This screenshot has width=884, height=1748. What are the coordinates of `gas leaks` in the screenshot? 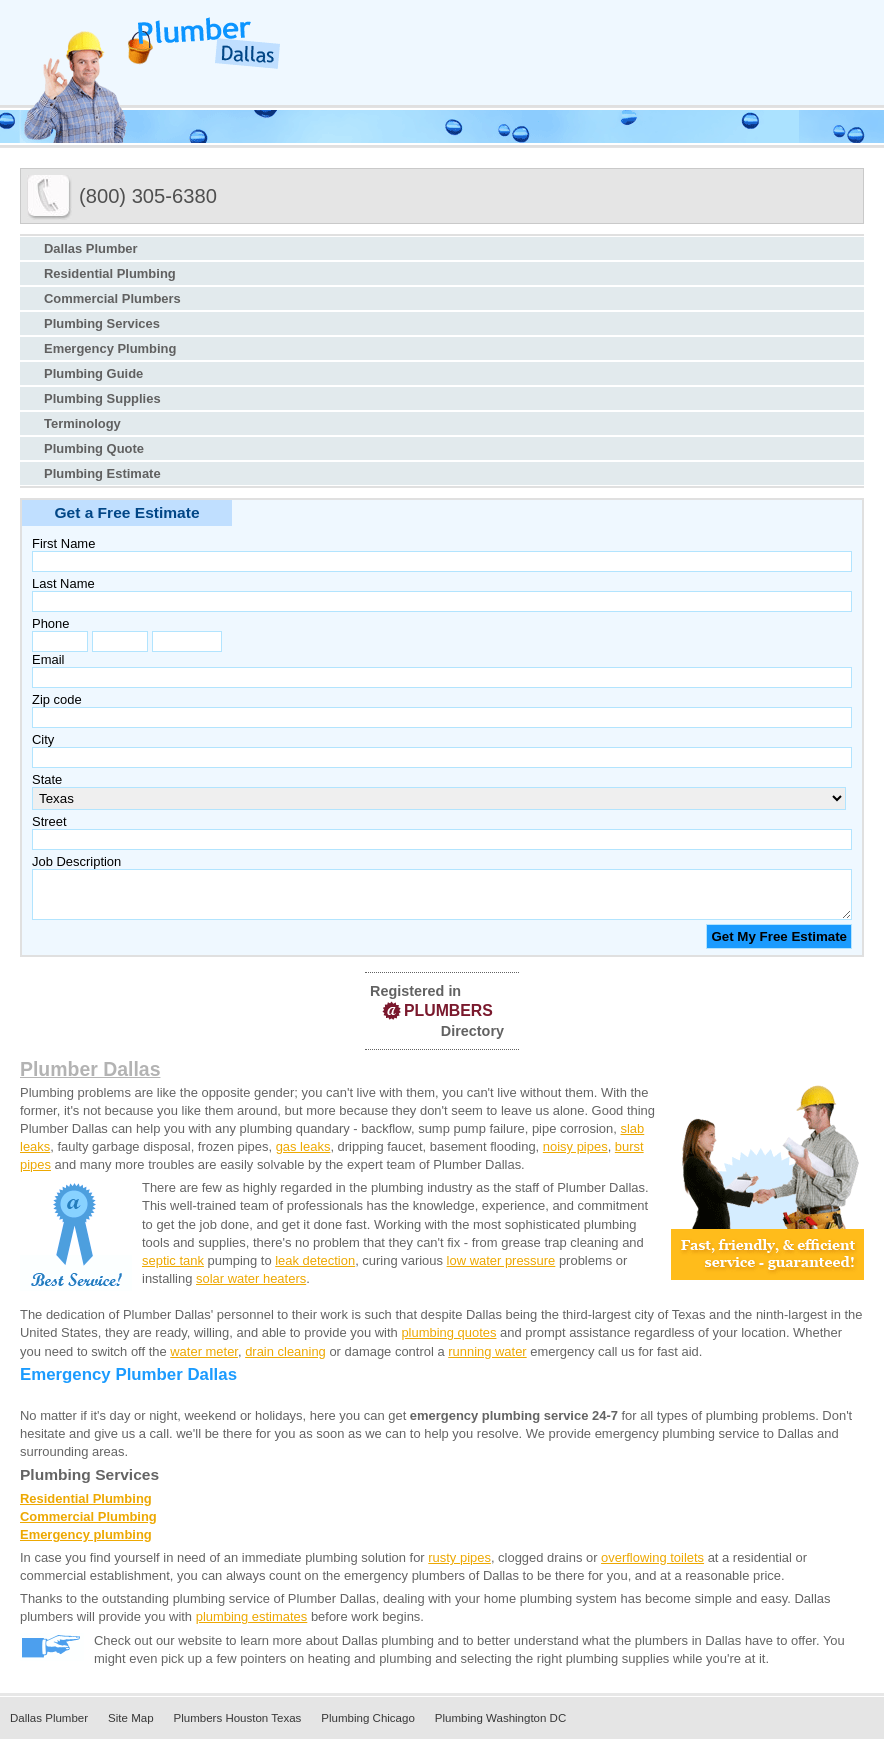 It's located at (303, 1155).